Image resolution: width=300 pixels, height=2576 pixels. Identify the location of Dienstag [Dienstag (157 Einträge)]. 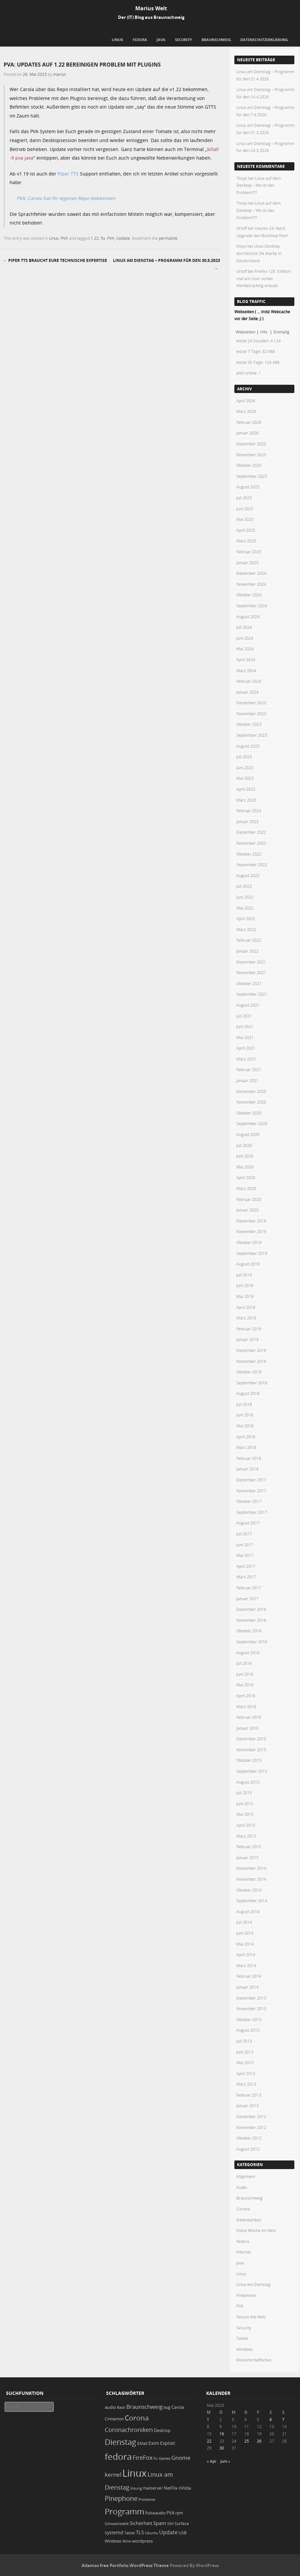
(120, 2442).